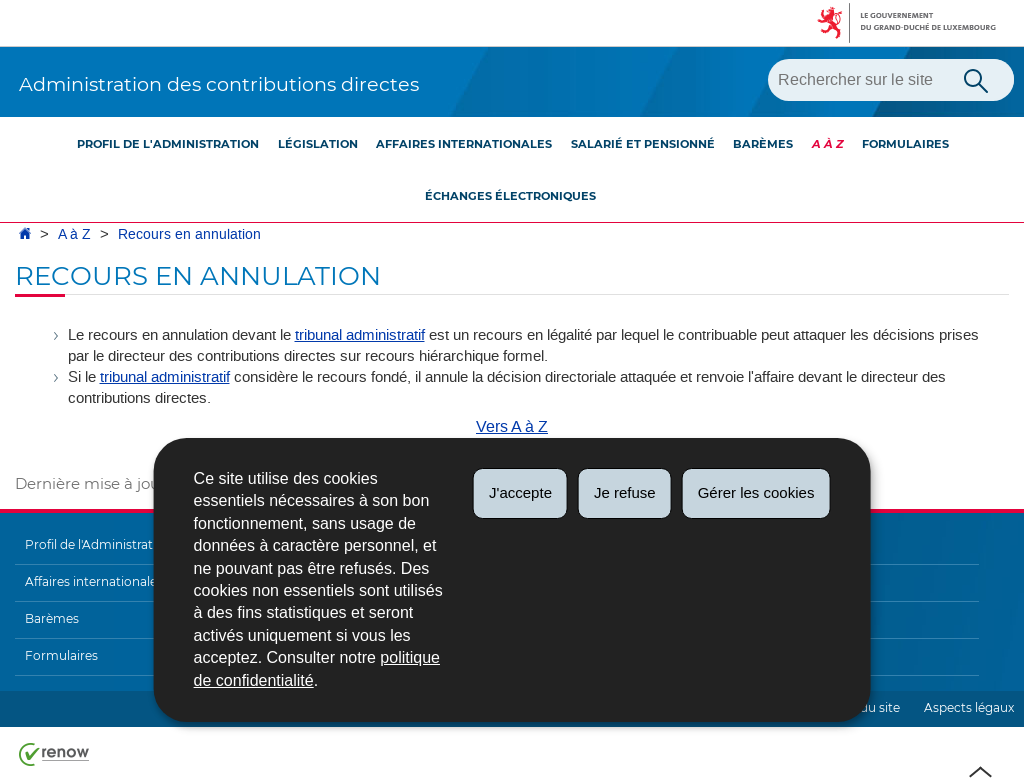 The height and width of the screenshot is (782, 1024). I want to click on Affaires internationales, so click(464, 144).